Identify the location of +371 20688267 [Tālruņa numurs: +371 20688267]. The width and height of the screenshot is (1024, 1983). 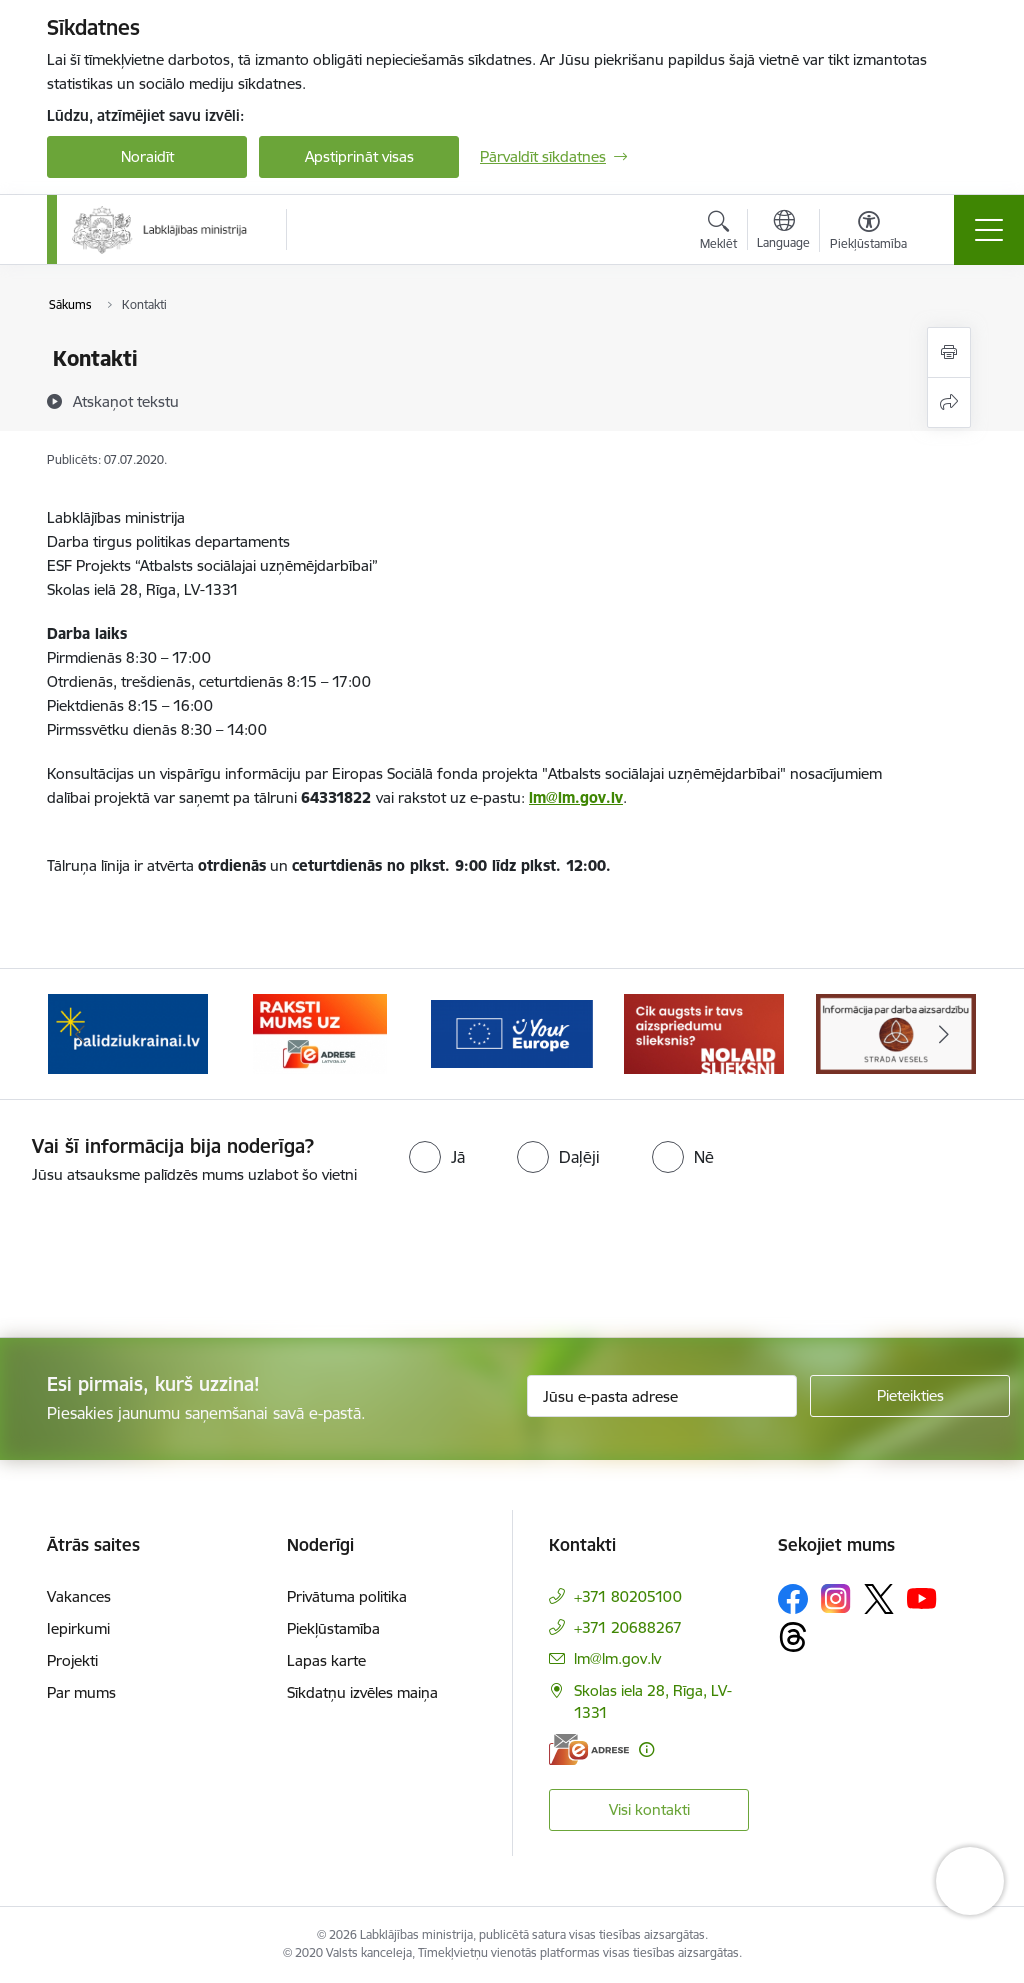
(628, 1627).